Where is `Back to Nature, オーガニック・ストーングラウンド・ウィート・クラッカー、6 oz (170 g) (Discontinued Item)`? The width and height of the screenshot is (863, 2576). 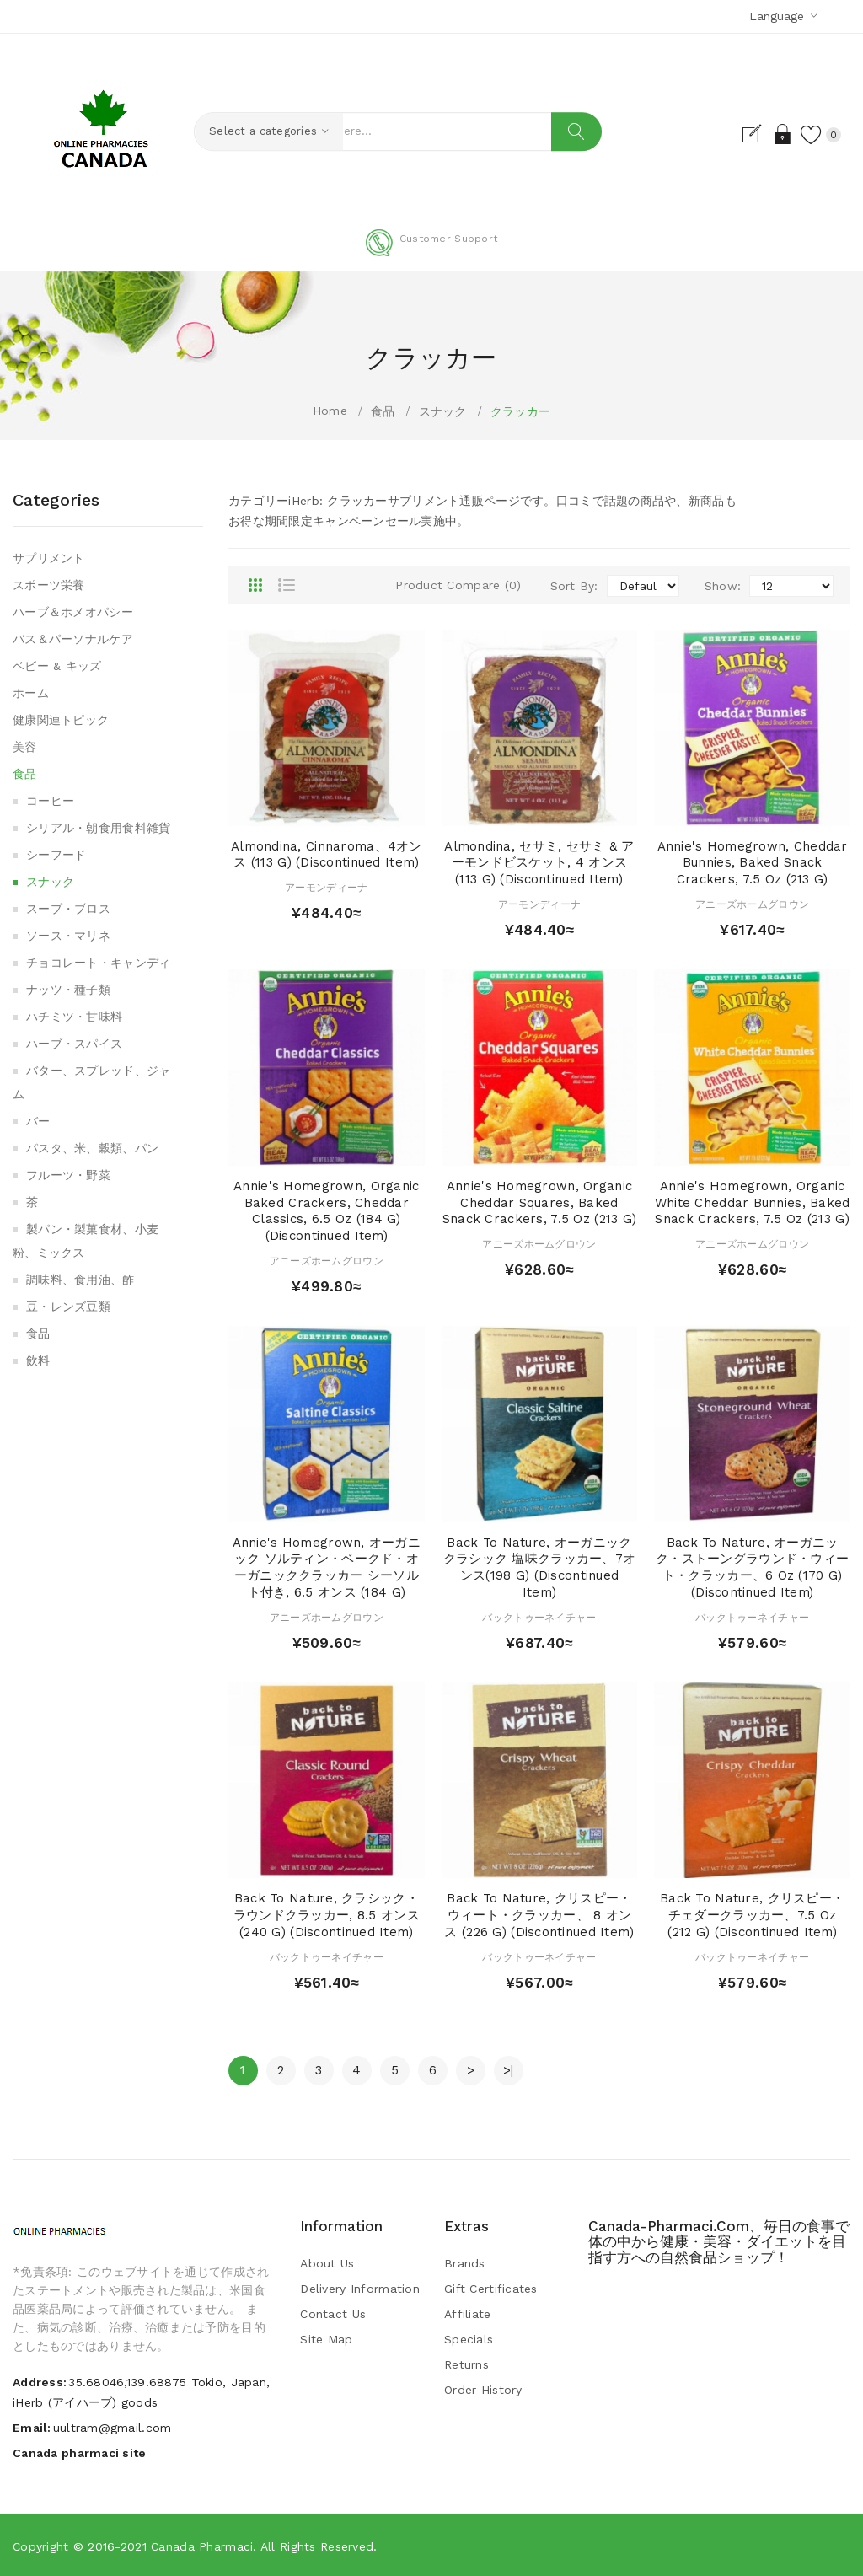
Back to Nature, オーガニック・ストーングラウンド・ウィート・クラッカー、6 oz (170 g) (Discontinued Item) is located at coordinates (752, 1567).